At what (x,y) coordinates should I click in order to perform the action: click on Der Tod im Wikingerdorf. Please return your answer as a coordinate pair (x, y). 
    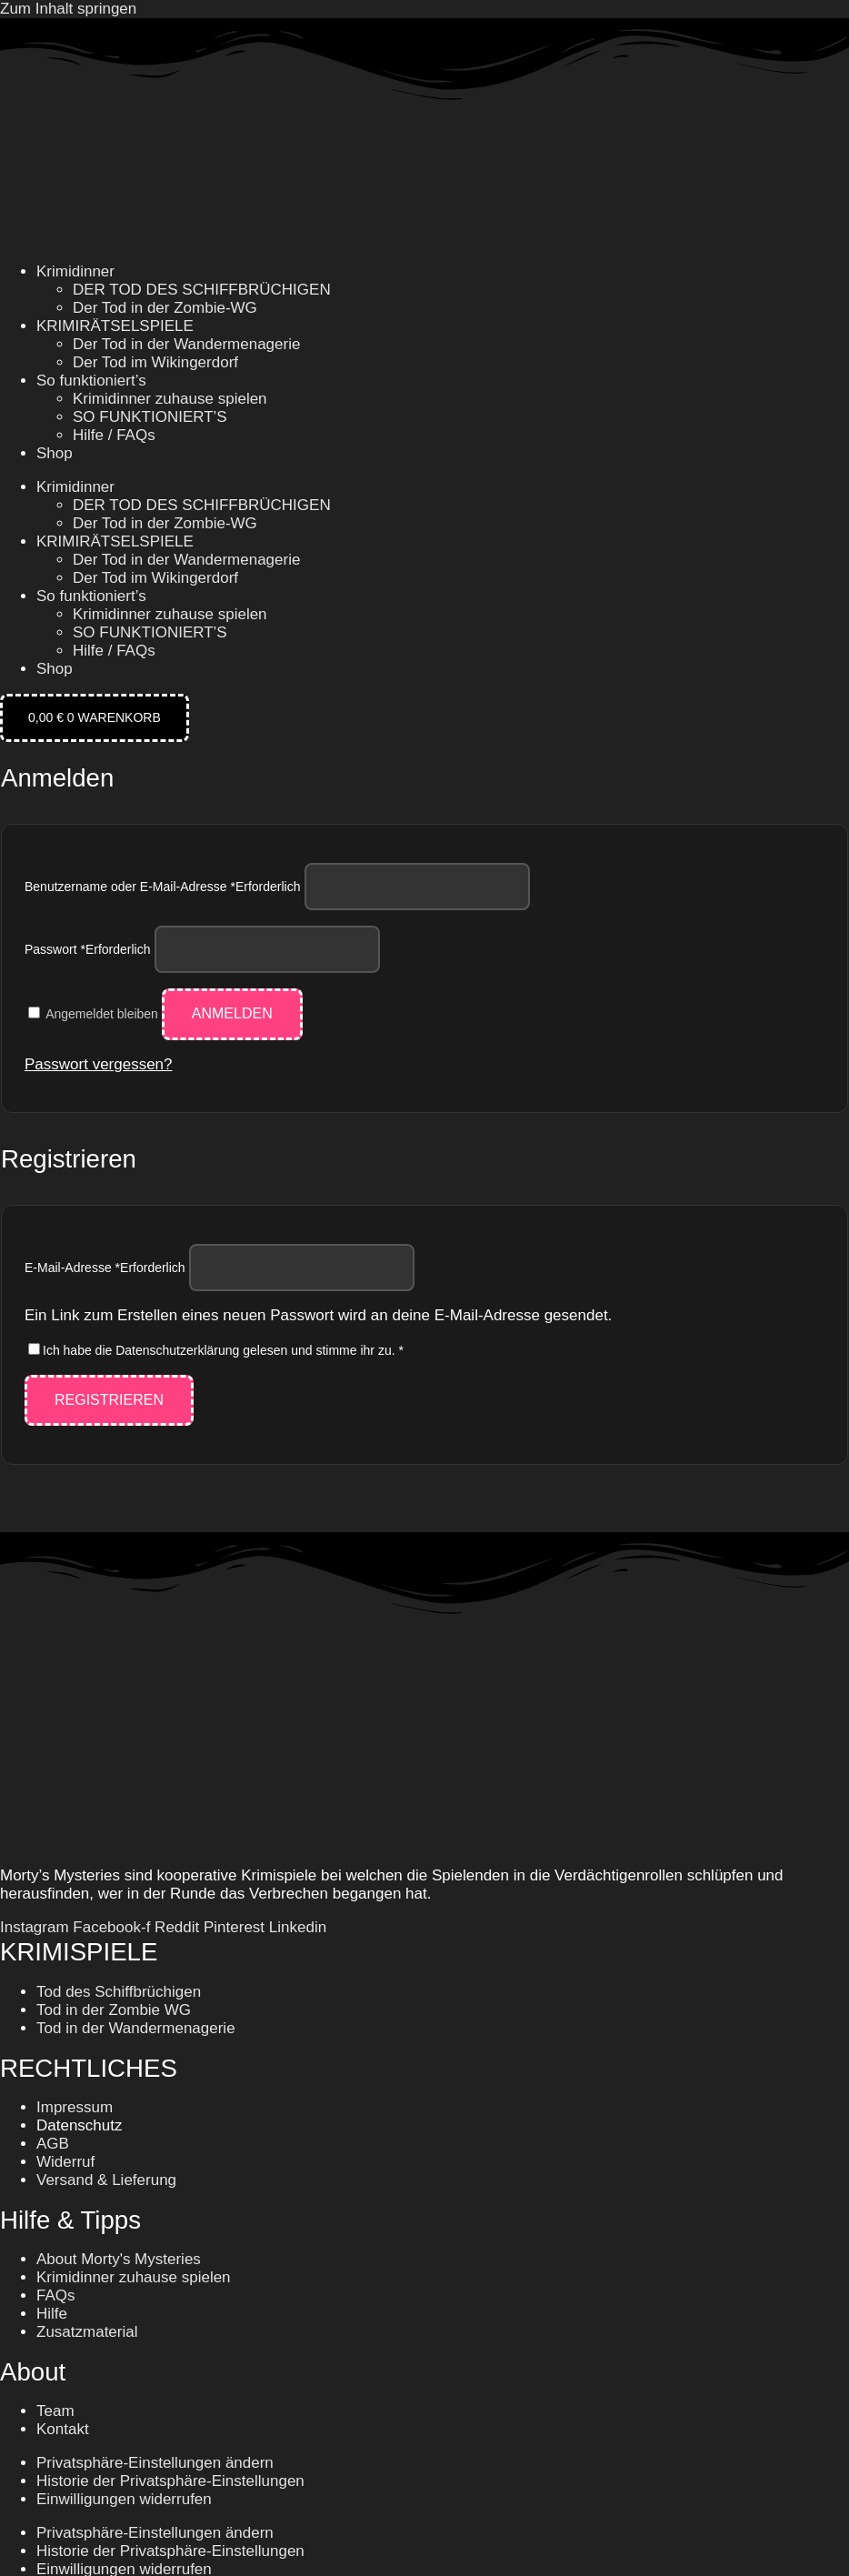
    Looking at the image, I should click on (155, 362).